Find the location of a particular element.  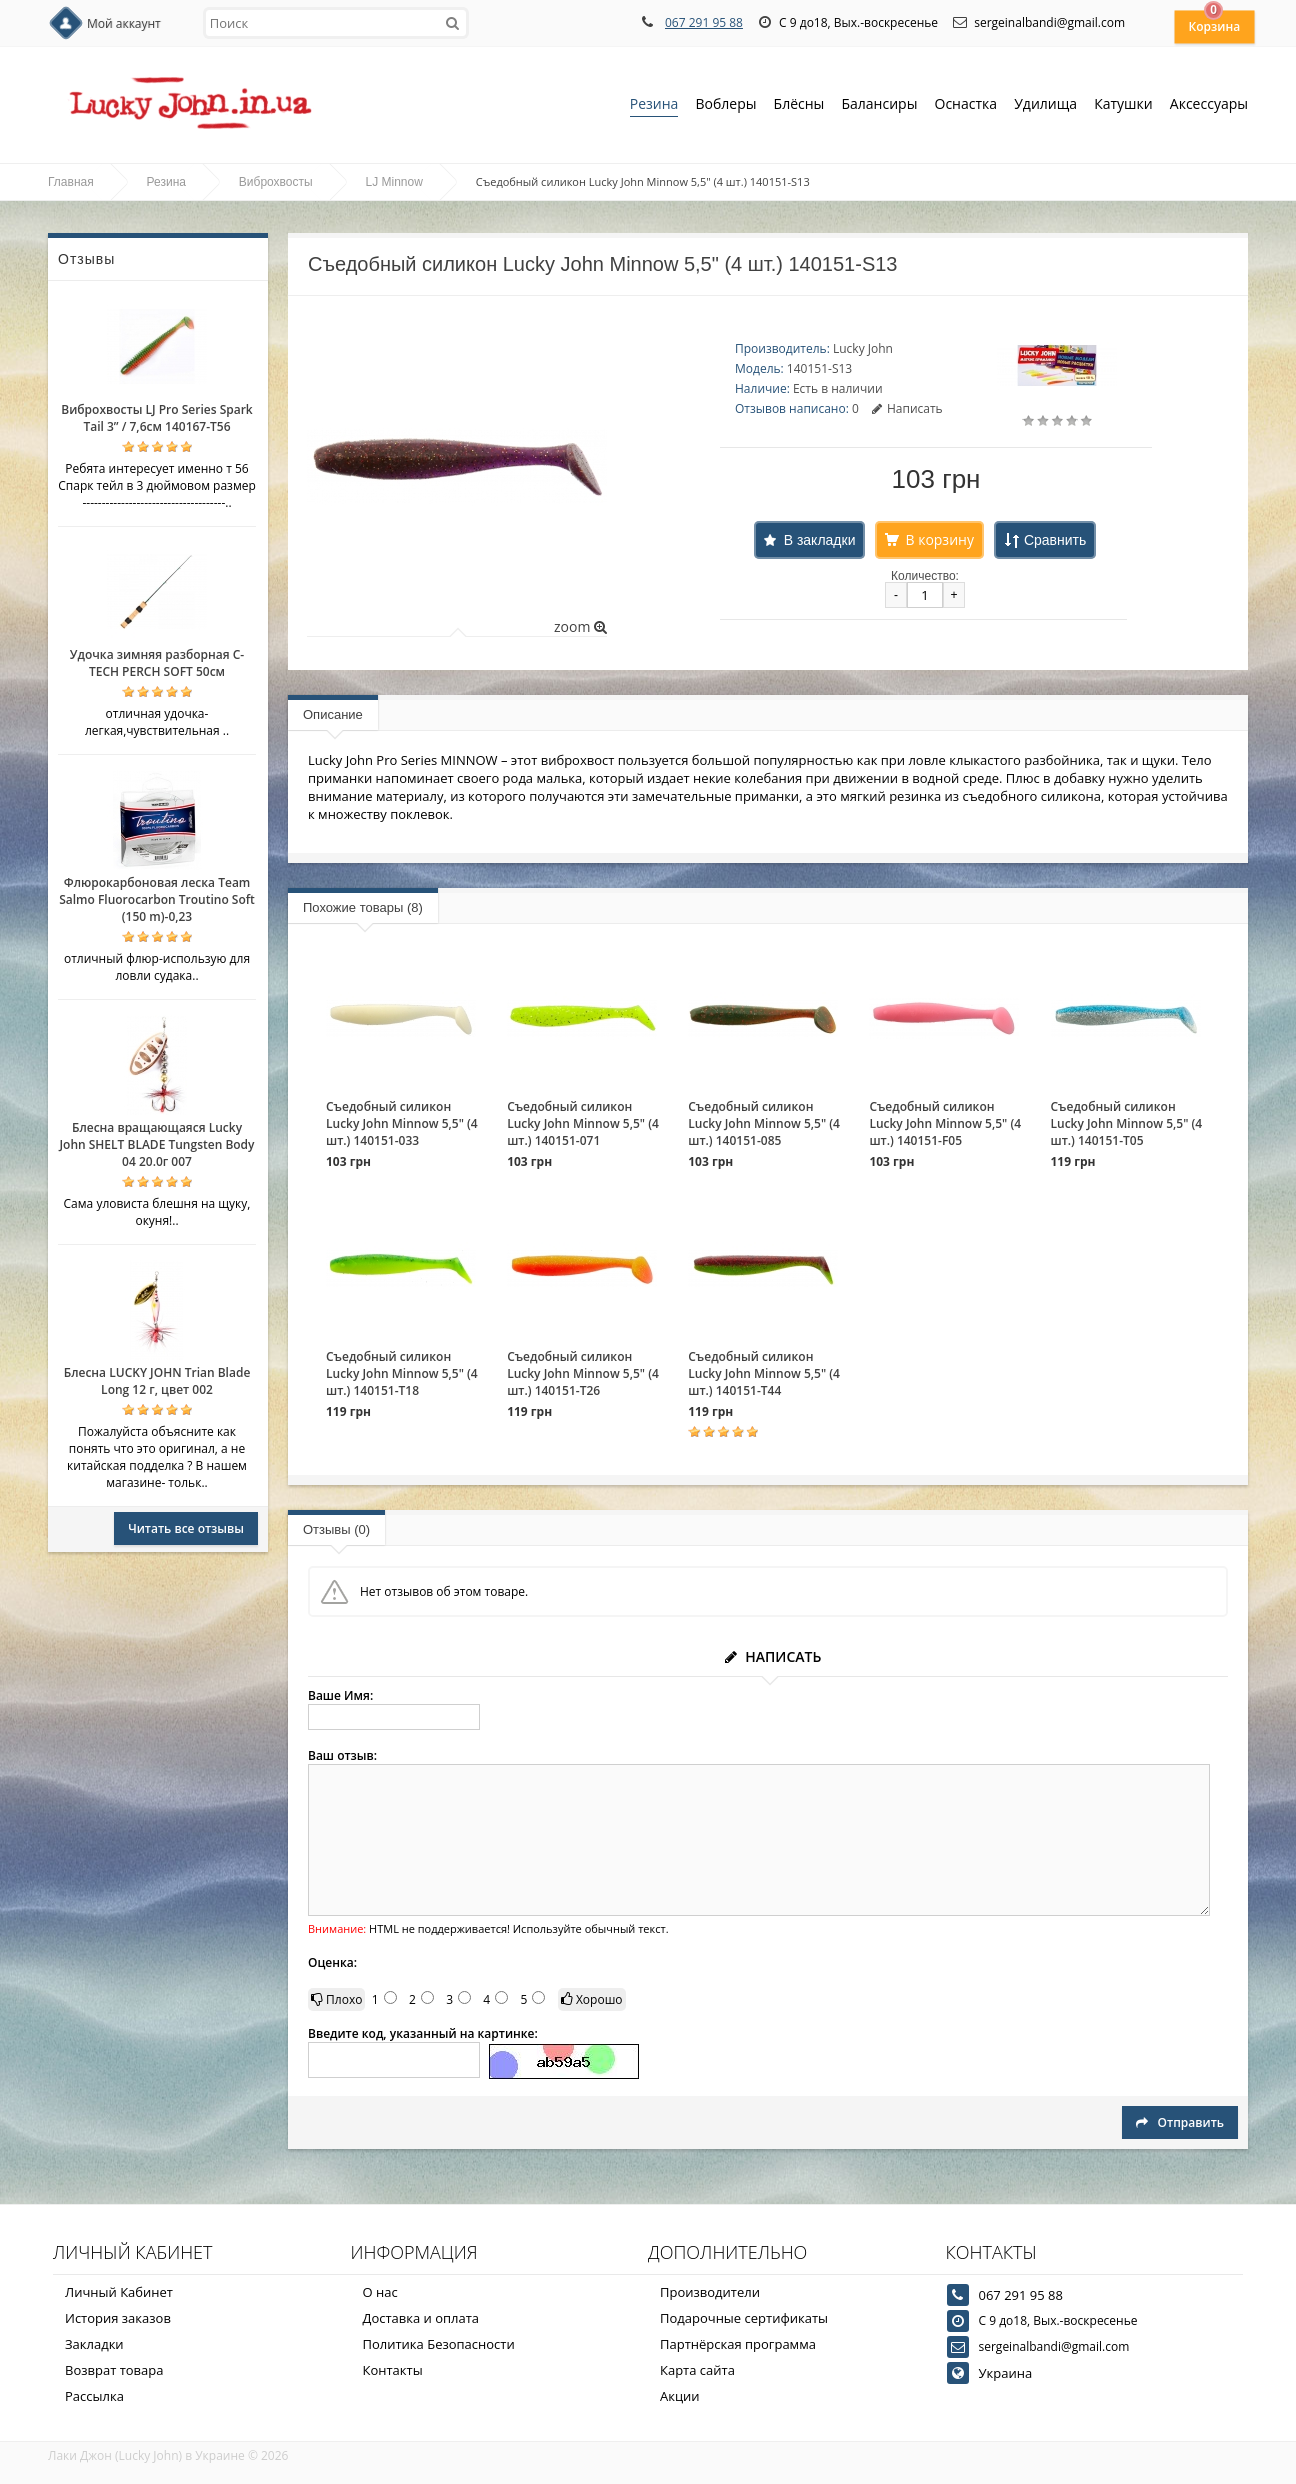

Удилища is located at coordinates (1045, 105).